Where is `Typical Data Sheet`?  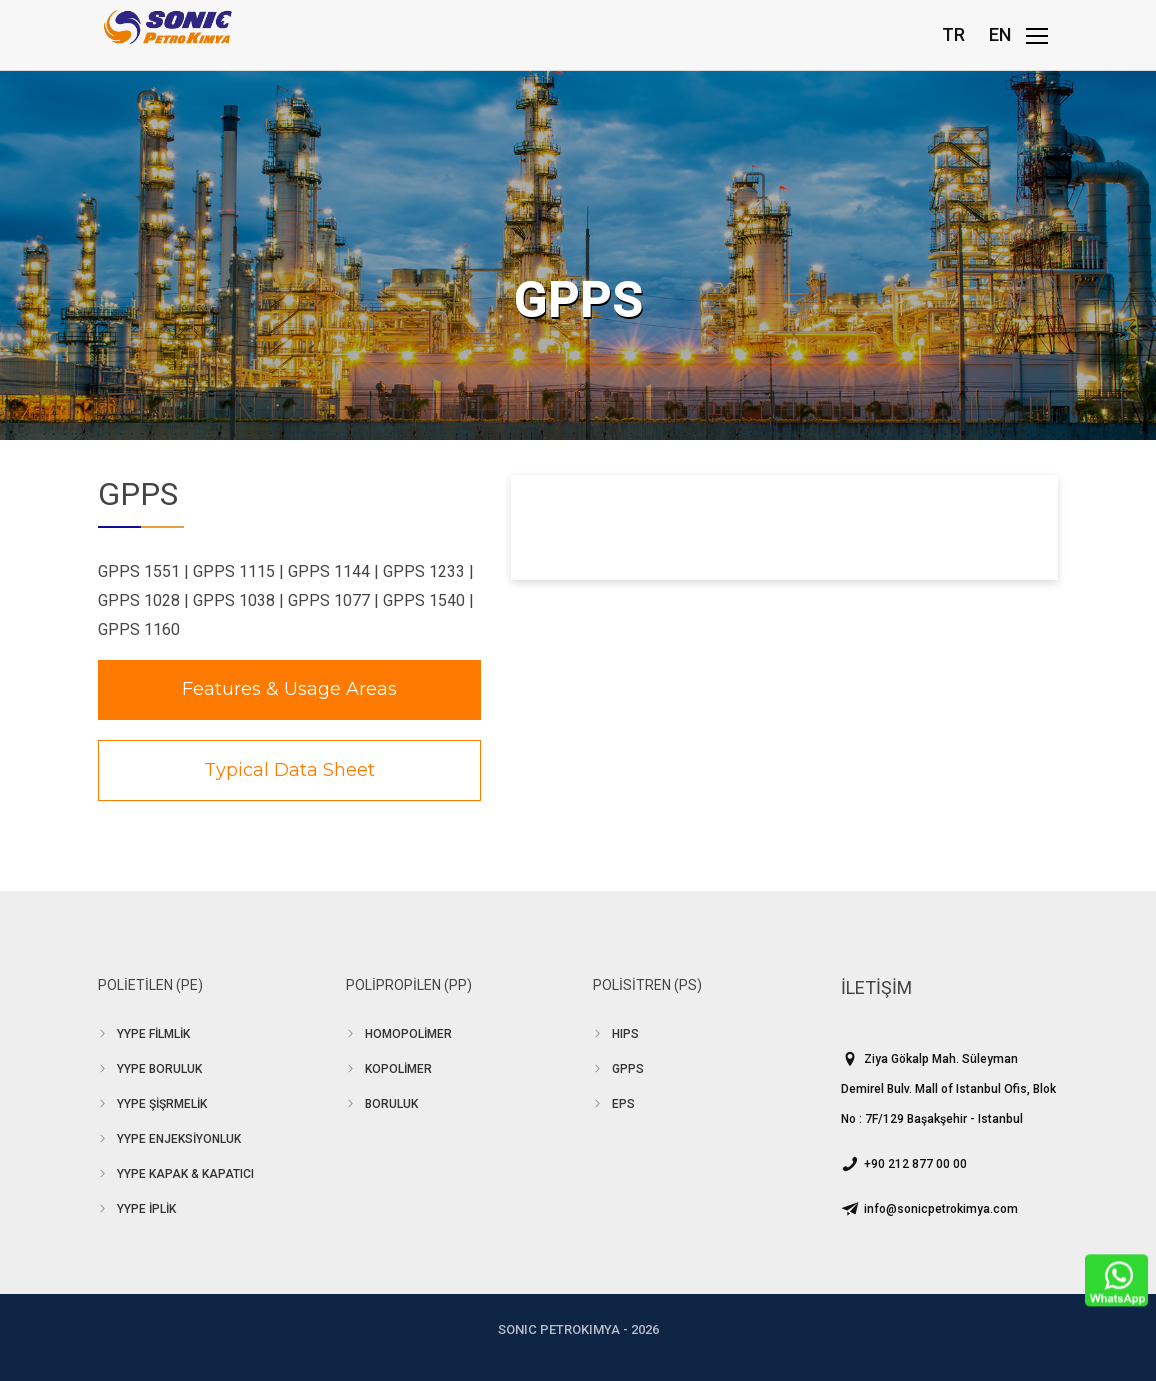 Typical Data Sheet is located at coordinates (289, 770).